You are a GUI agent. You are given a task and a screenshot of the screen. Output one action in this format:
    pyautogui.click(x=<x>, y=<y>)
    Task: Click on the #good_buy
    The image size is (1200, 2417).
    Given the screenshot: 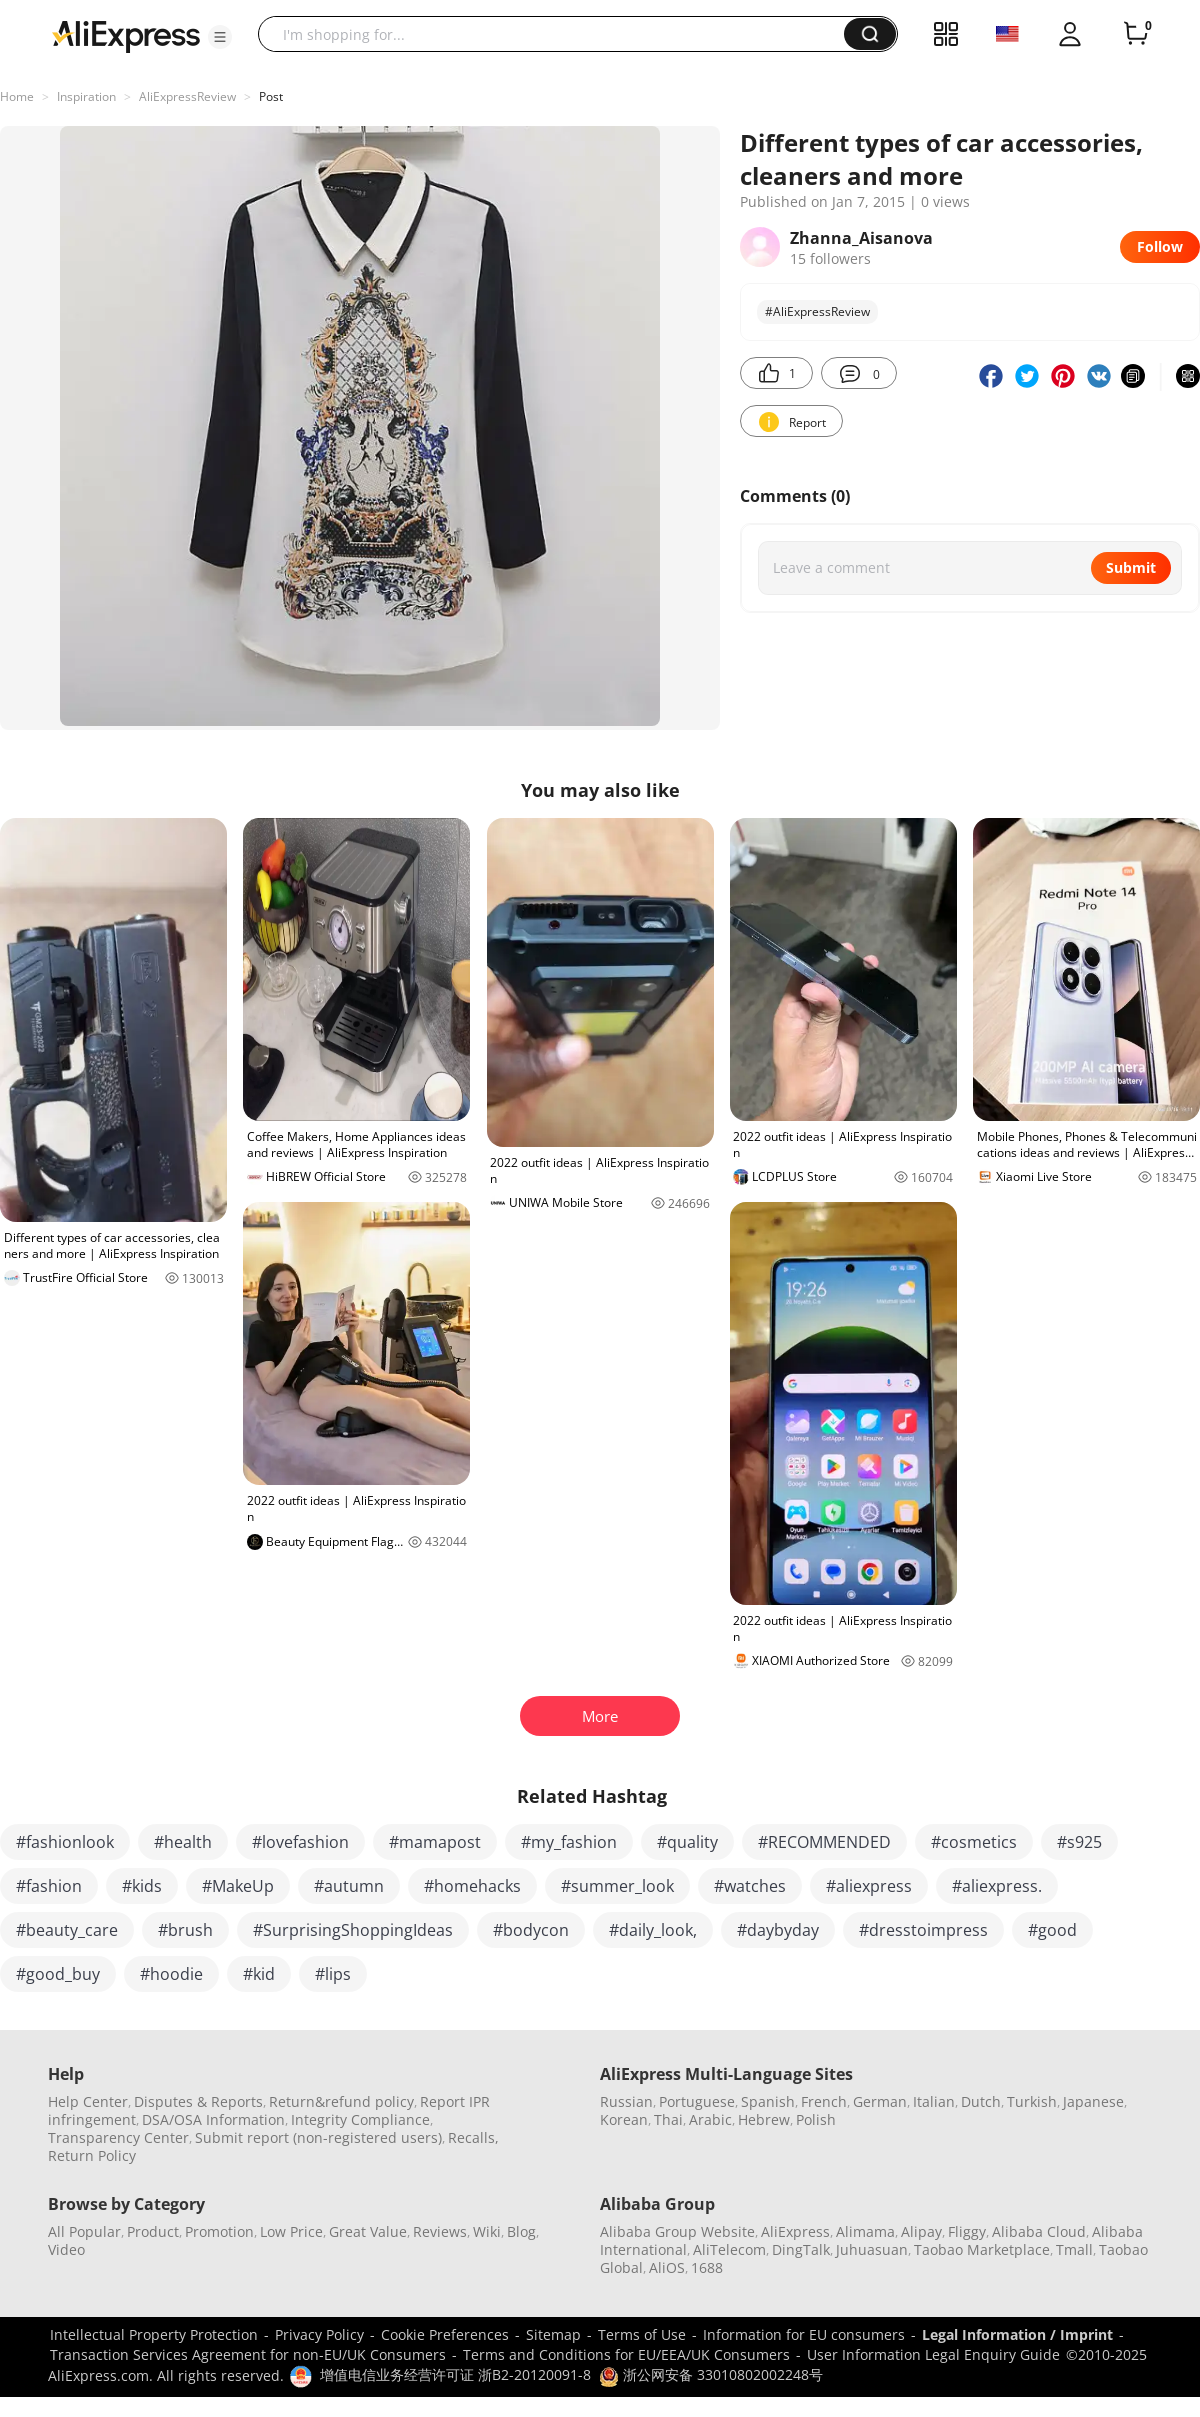 What is the action you would take?
    pyautogui.click(x=58, y=1974)
    